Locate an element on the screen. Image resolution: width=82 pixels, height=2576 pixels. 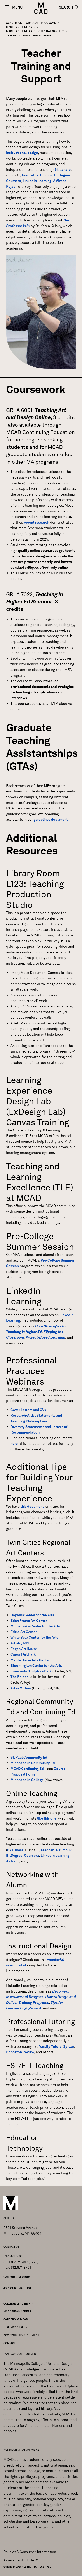
Eagan Art House is located at coordinates (23, 1649).